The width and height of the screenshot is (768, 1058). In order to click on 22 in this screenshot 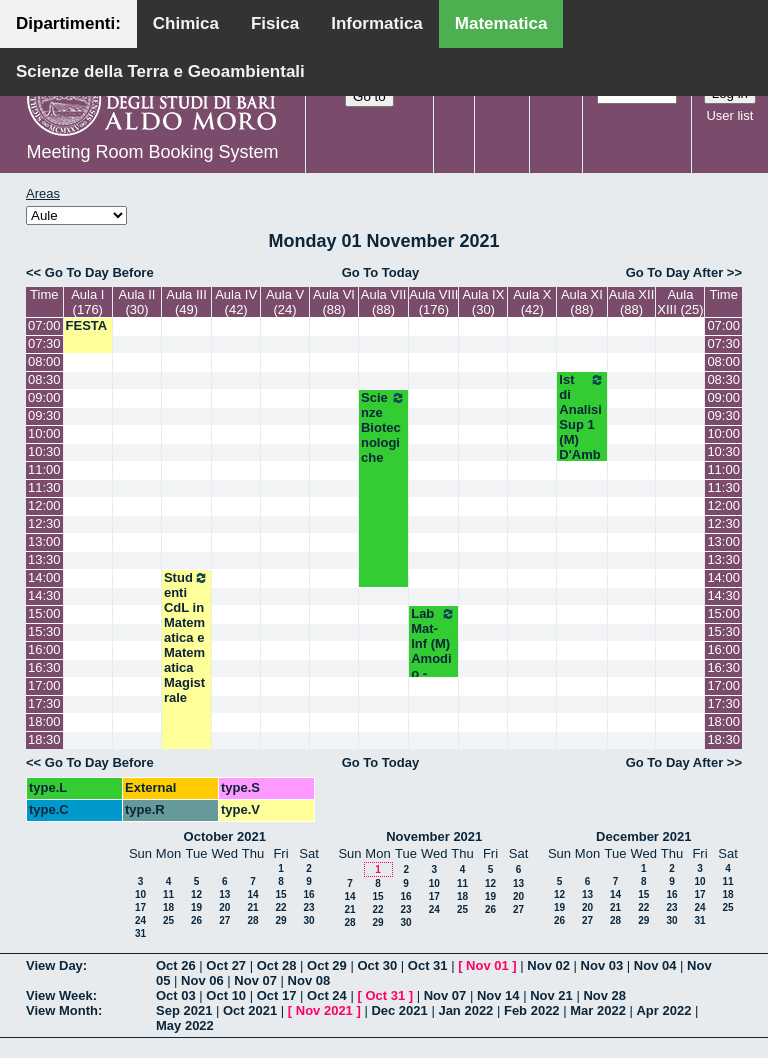, I will do `click(280, 907)`.